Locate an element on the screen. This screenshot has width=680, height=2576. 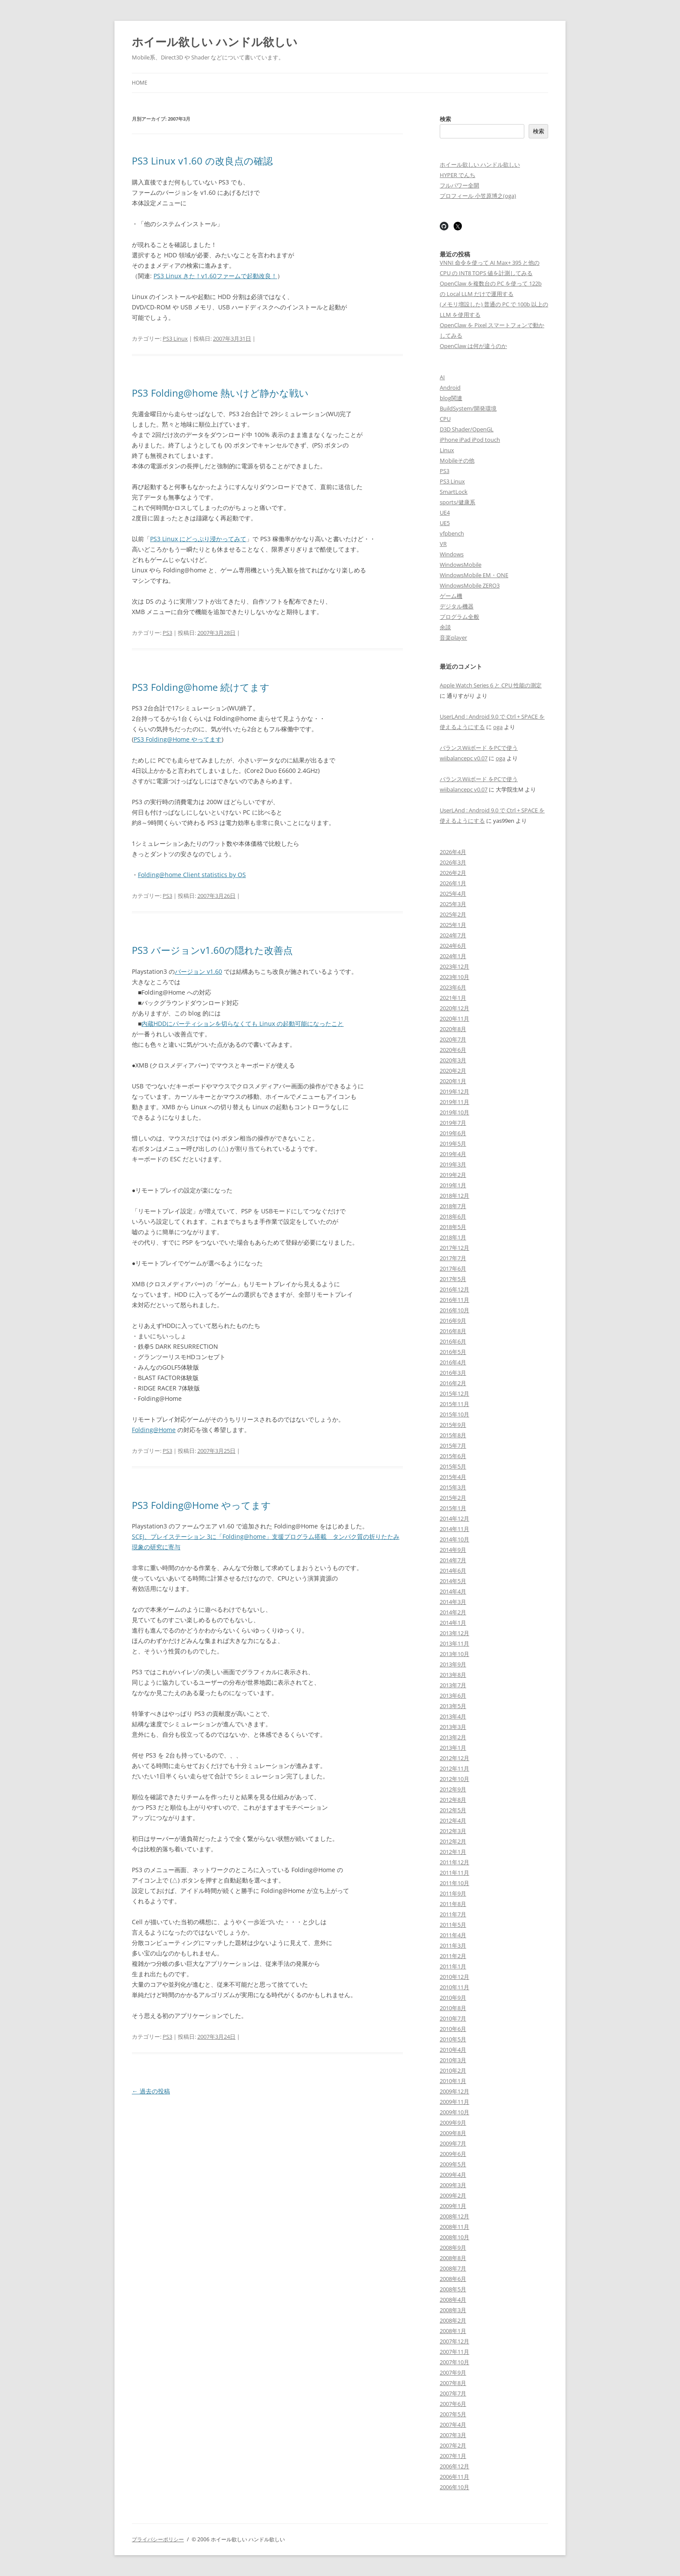
2016年2月 is located at coordinates (453, 1383).